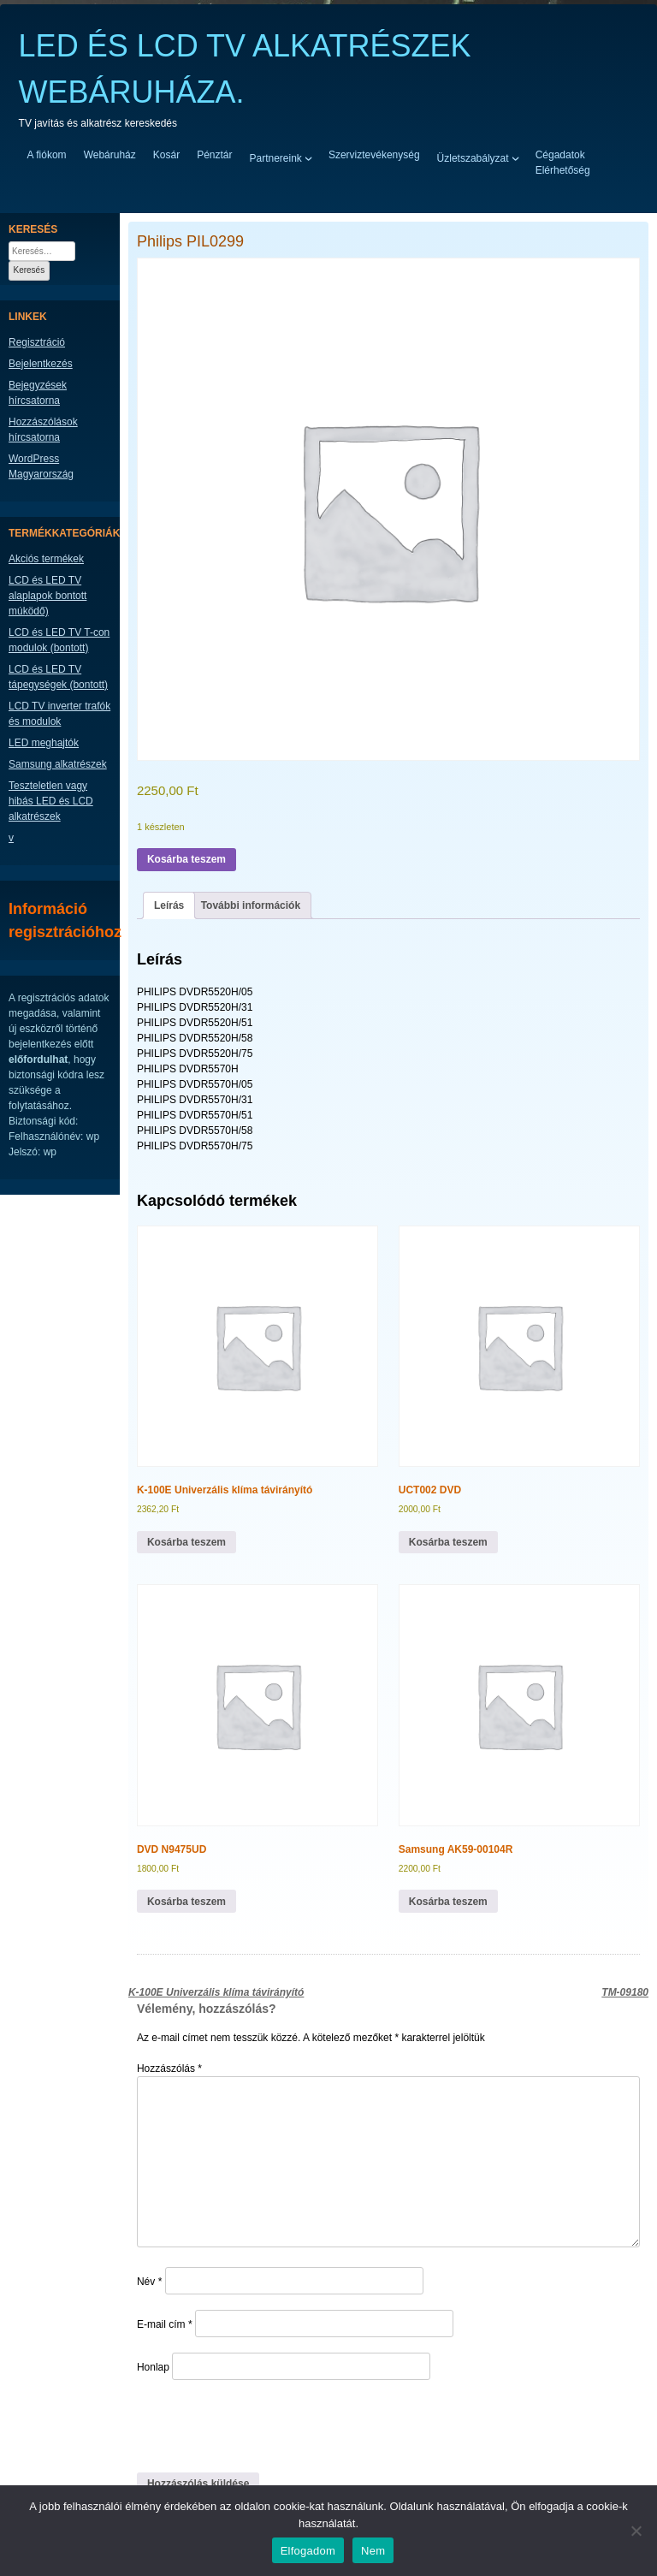 The height and width of the screenshot is (2576, 657). I want to click on A fiókom, so click(47, 155).